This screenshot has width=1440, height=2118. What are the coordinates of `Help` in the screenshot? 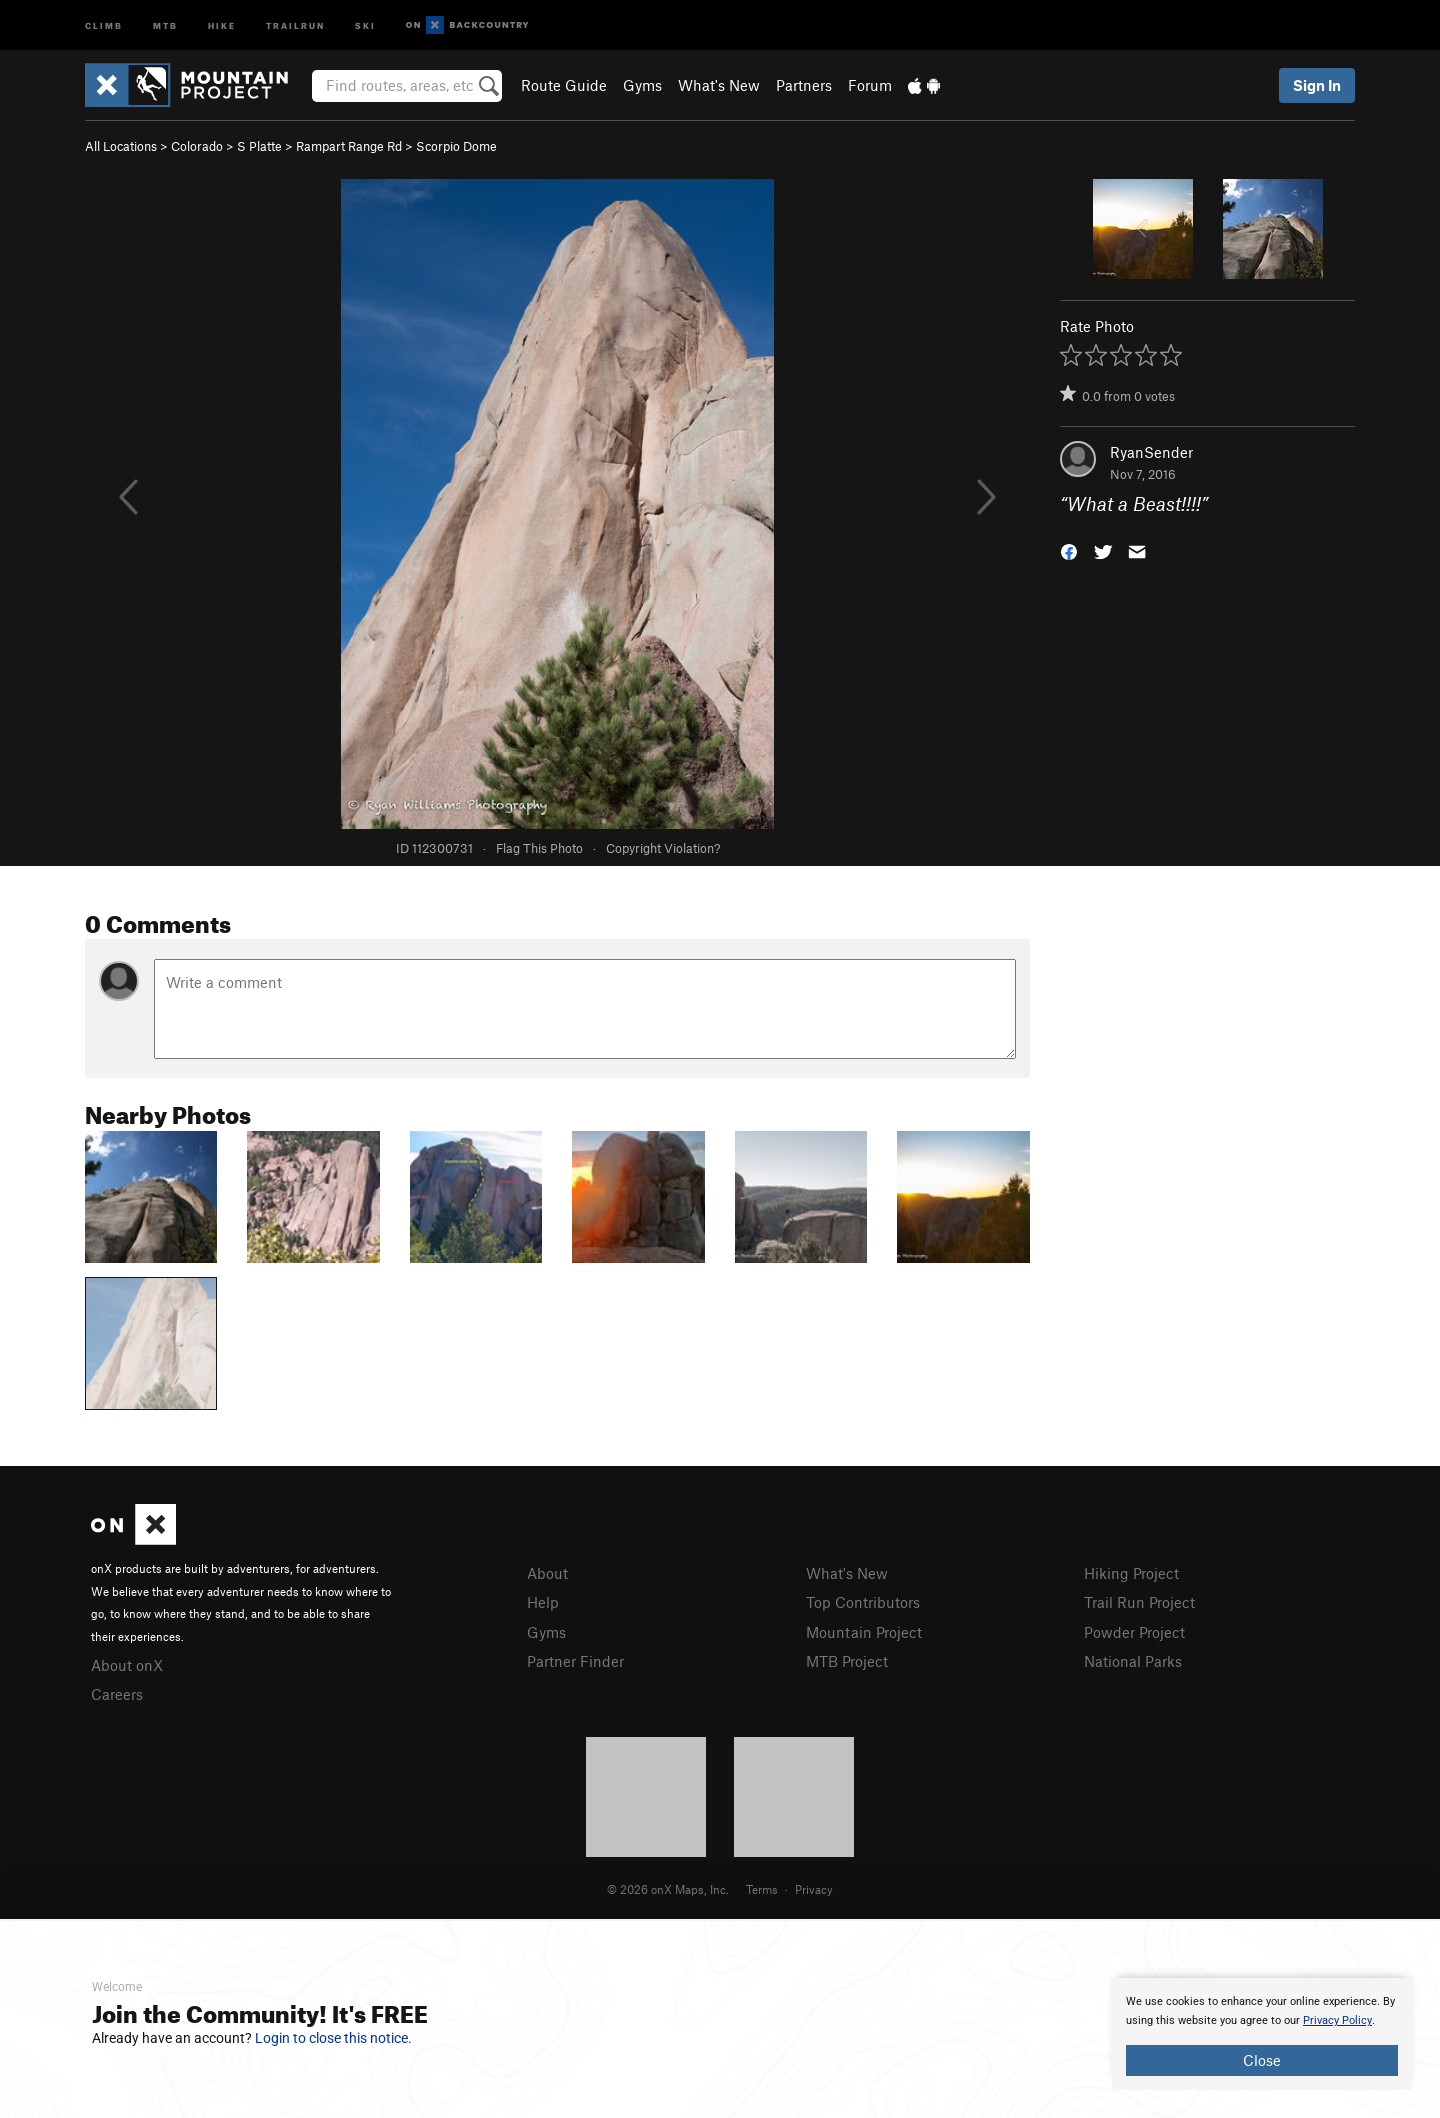 It's located at (543, 1602).